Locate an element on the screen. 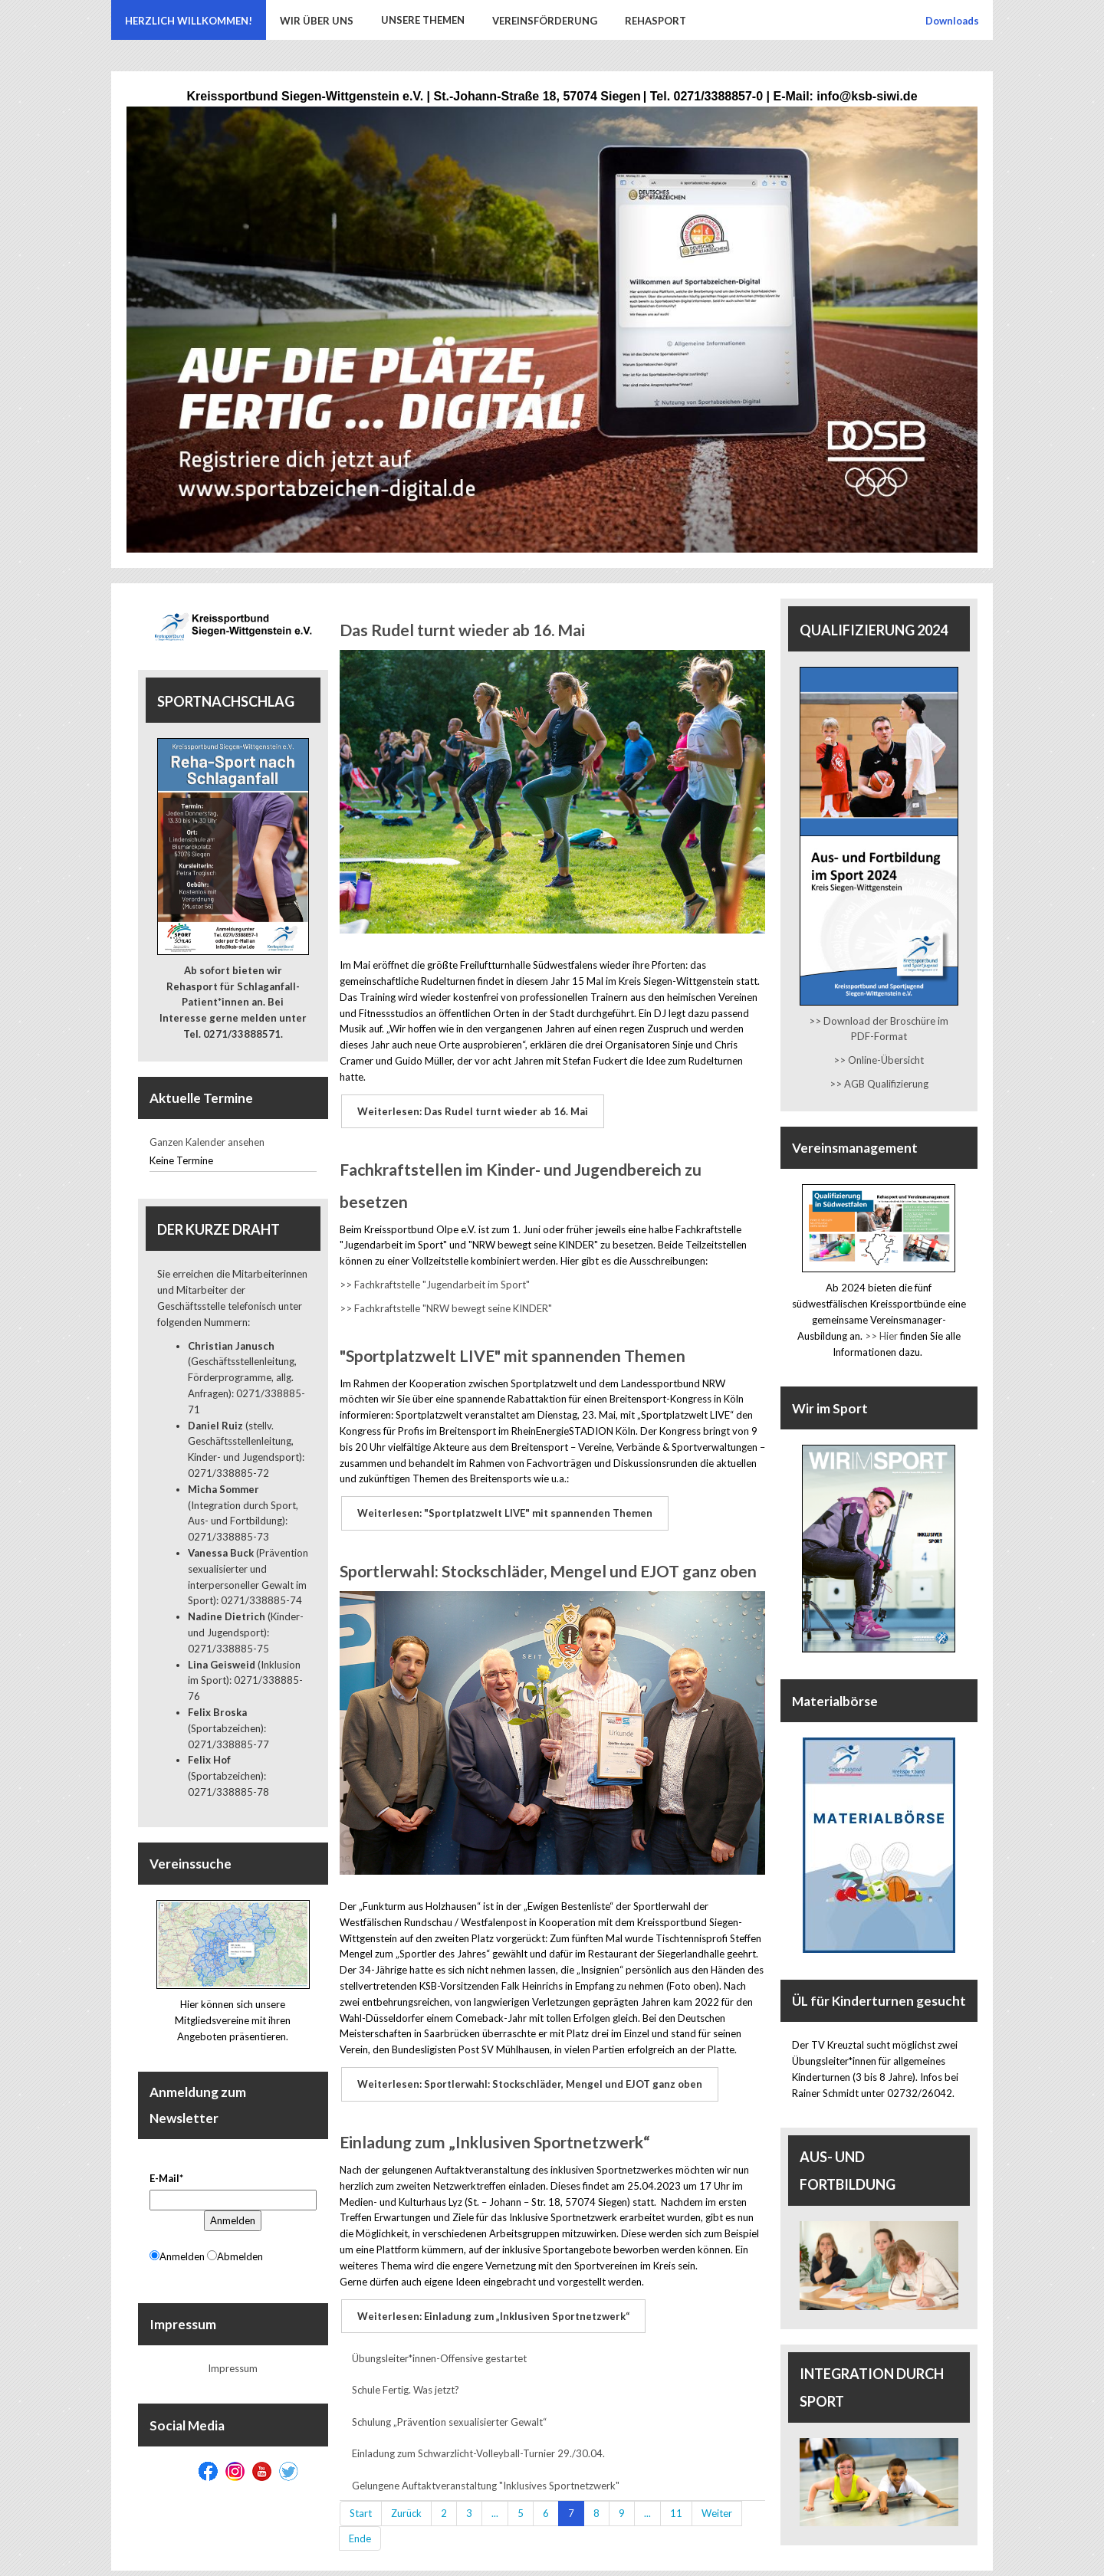  E-Mail* is located at coordinates (166, 2178).